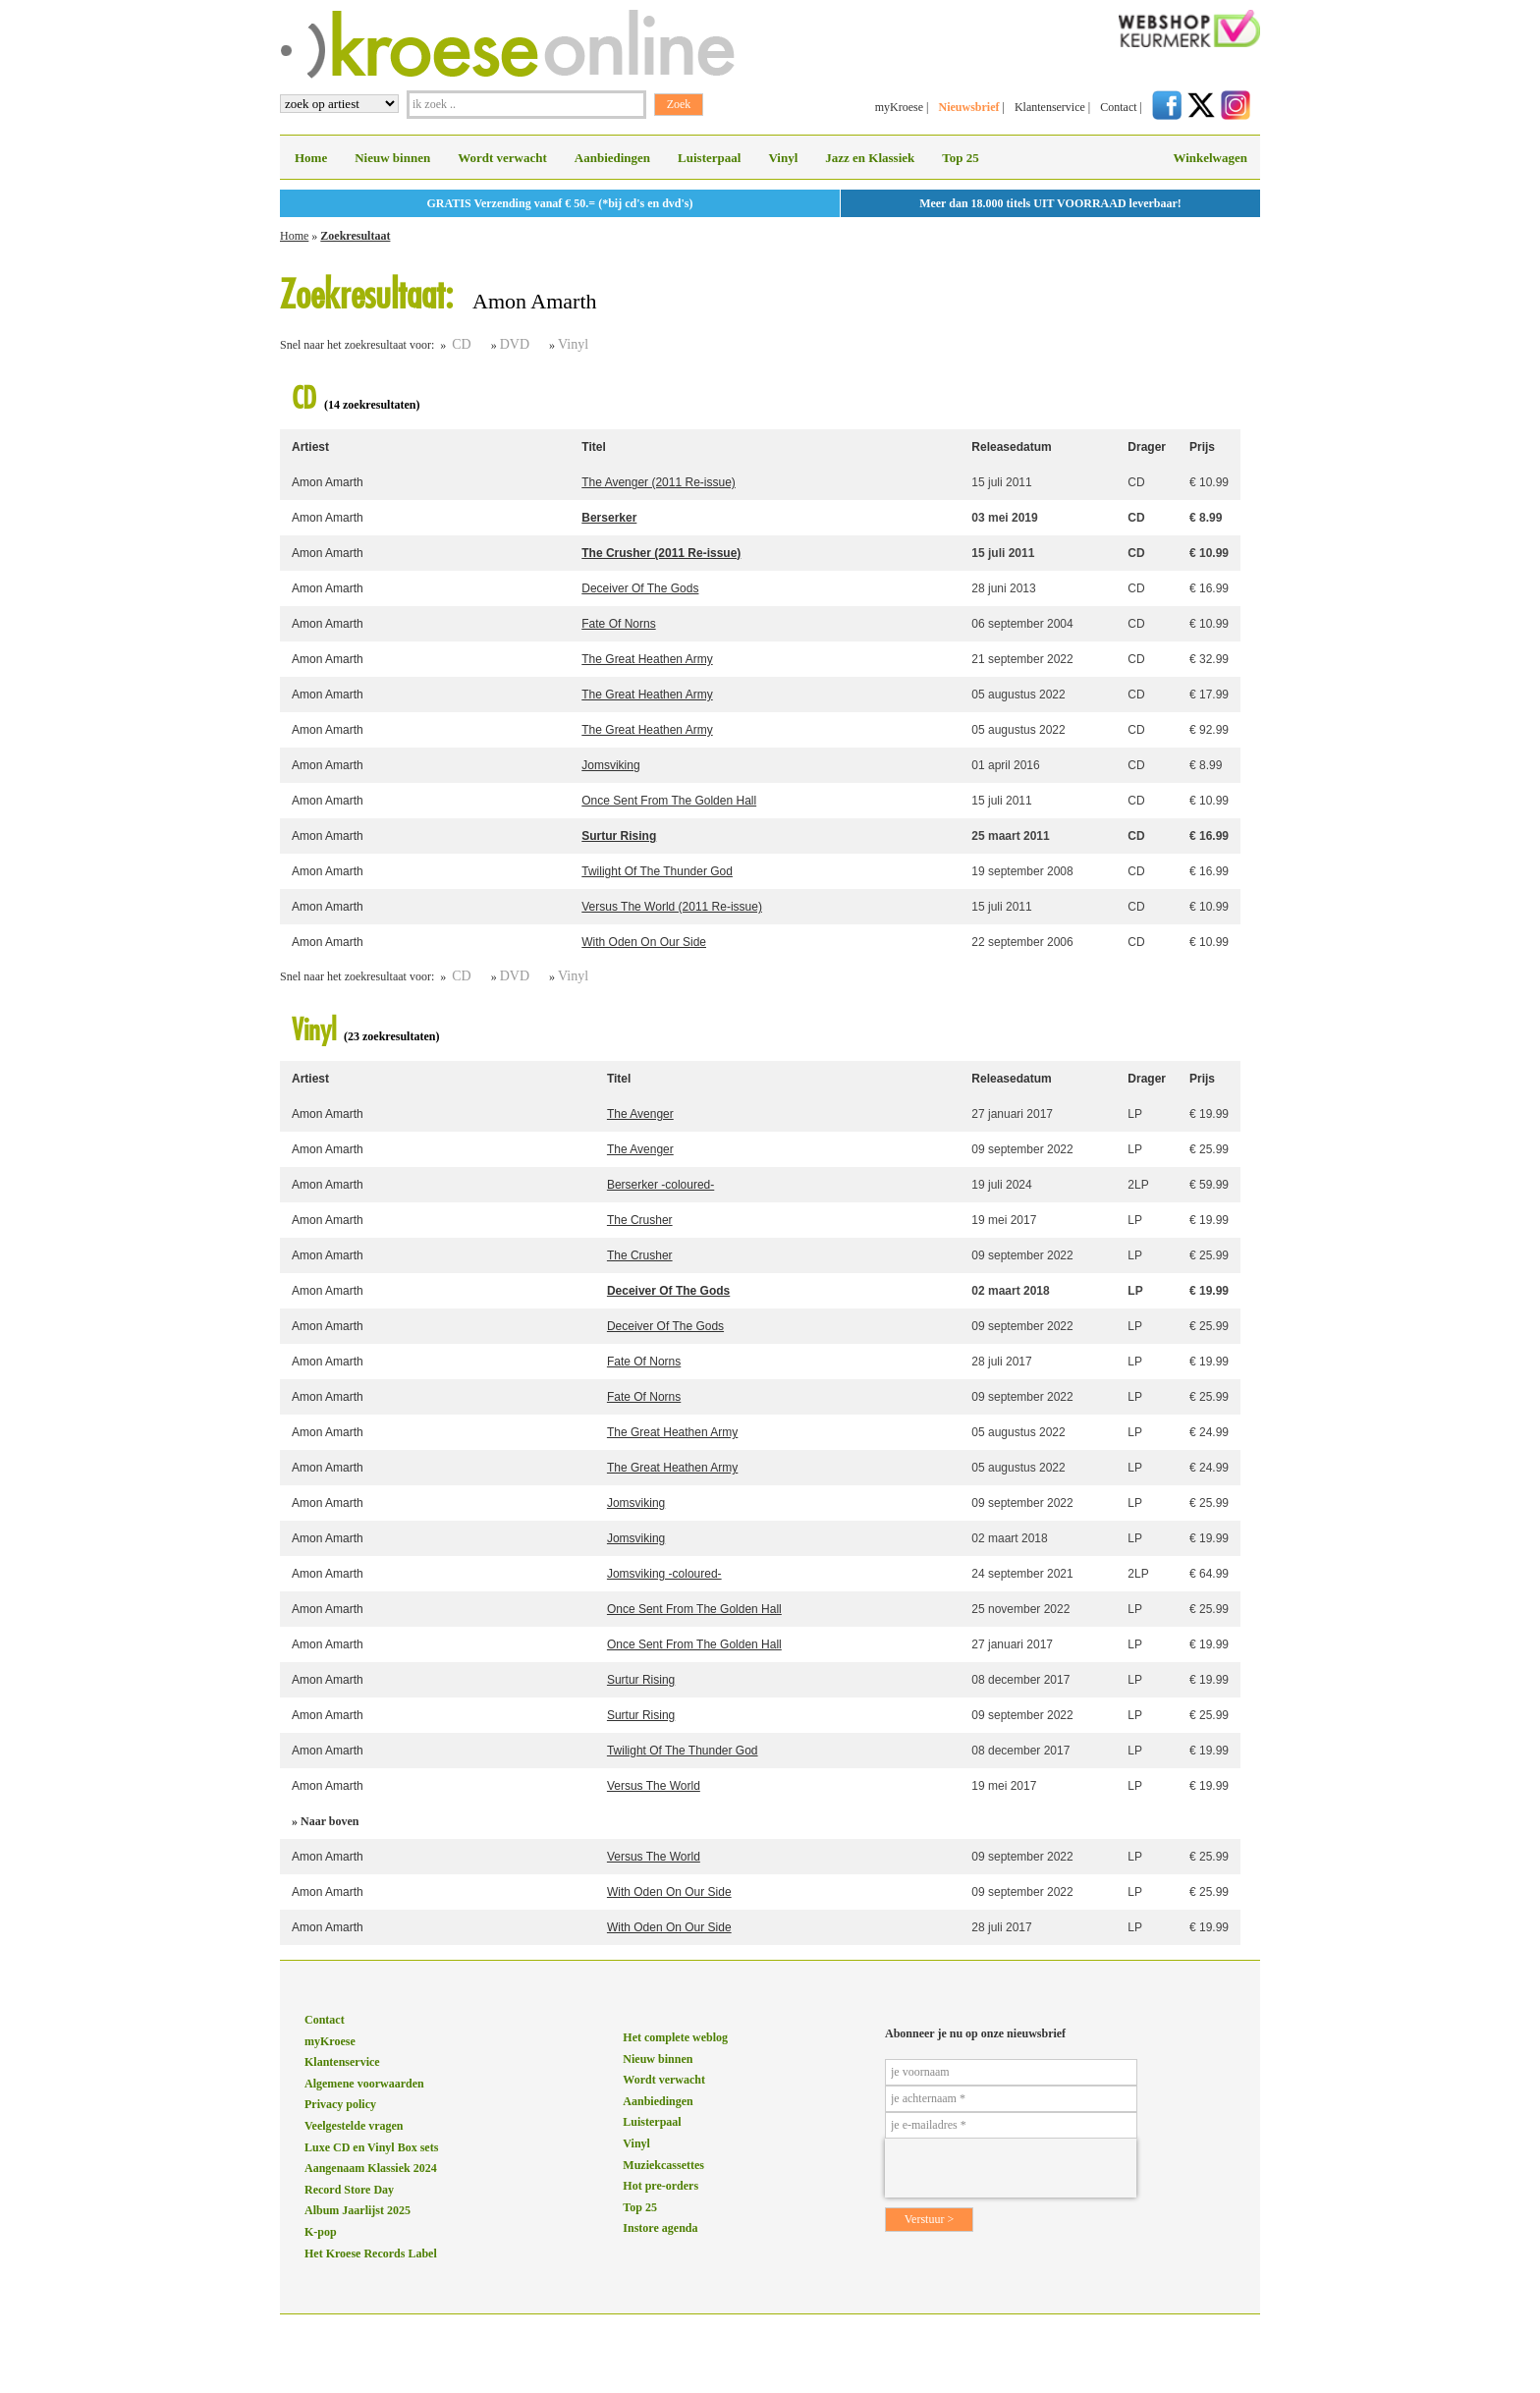 This screenshot has height=2393, width=1540. Describe the element at coordinates (661, 553) in the screenshot. I see `The Crusher (2011 Re-issue)` at that location.